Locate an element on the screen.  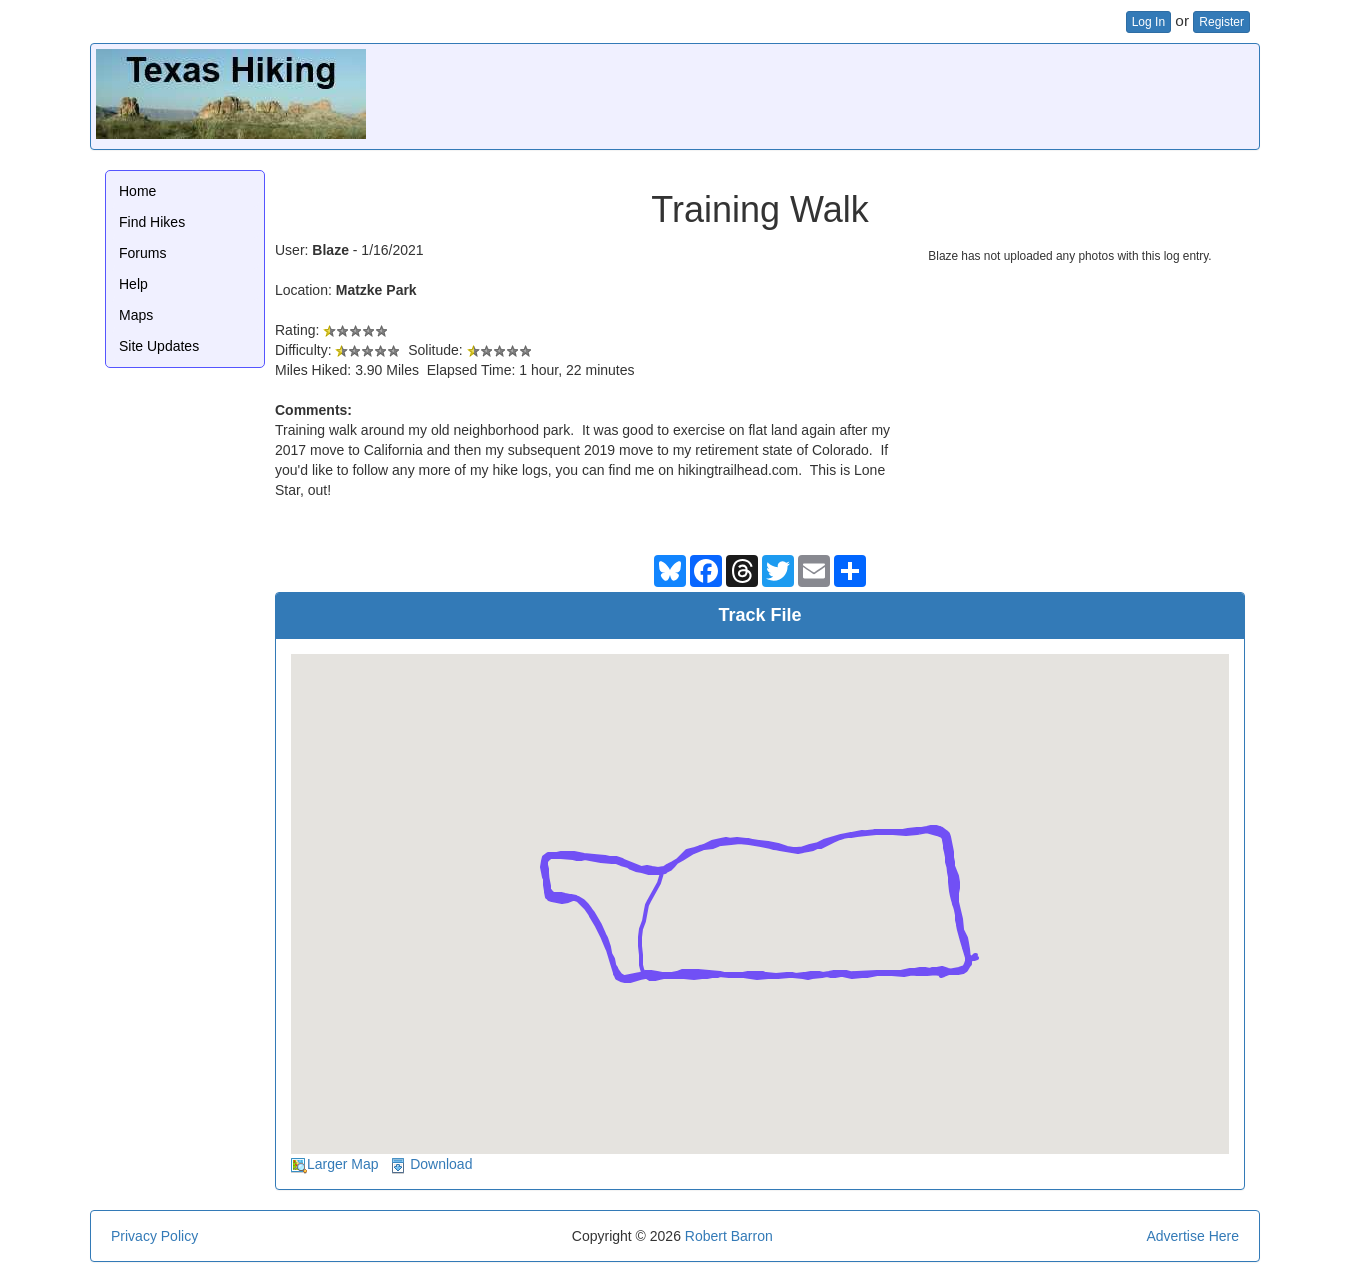
Download is located at coordinates (441, 1164).